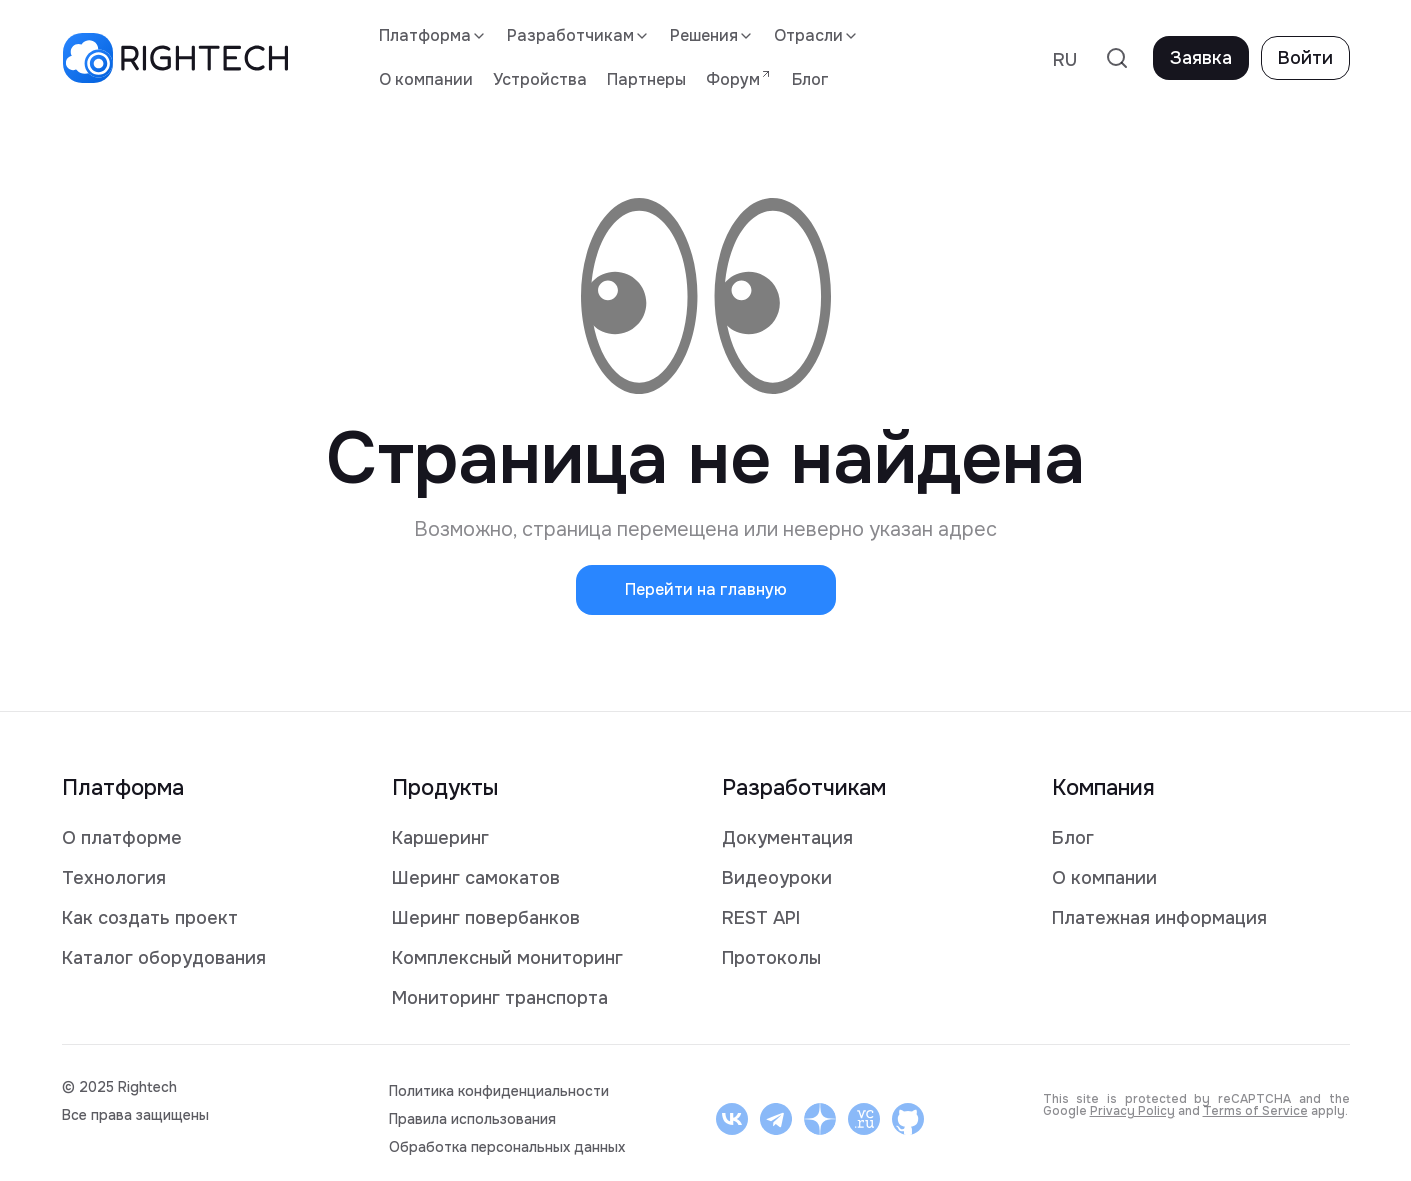  Describe the element at coordinates (540, 79) in the screenshot. I see `Устройства` at that location.